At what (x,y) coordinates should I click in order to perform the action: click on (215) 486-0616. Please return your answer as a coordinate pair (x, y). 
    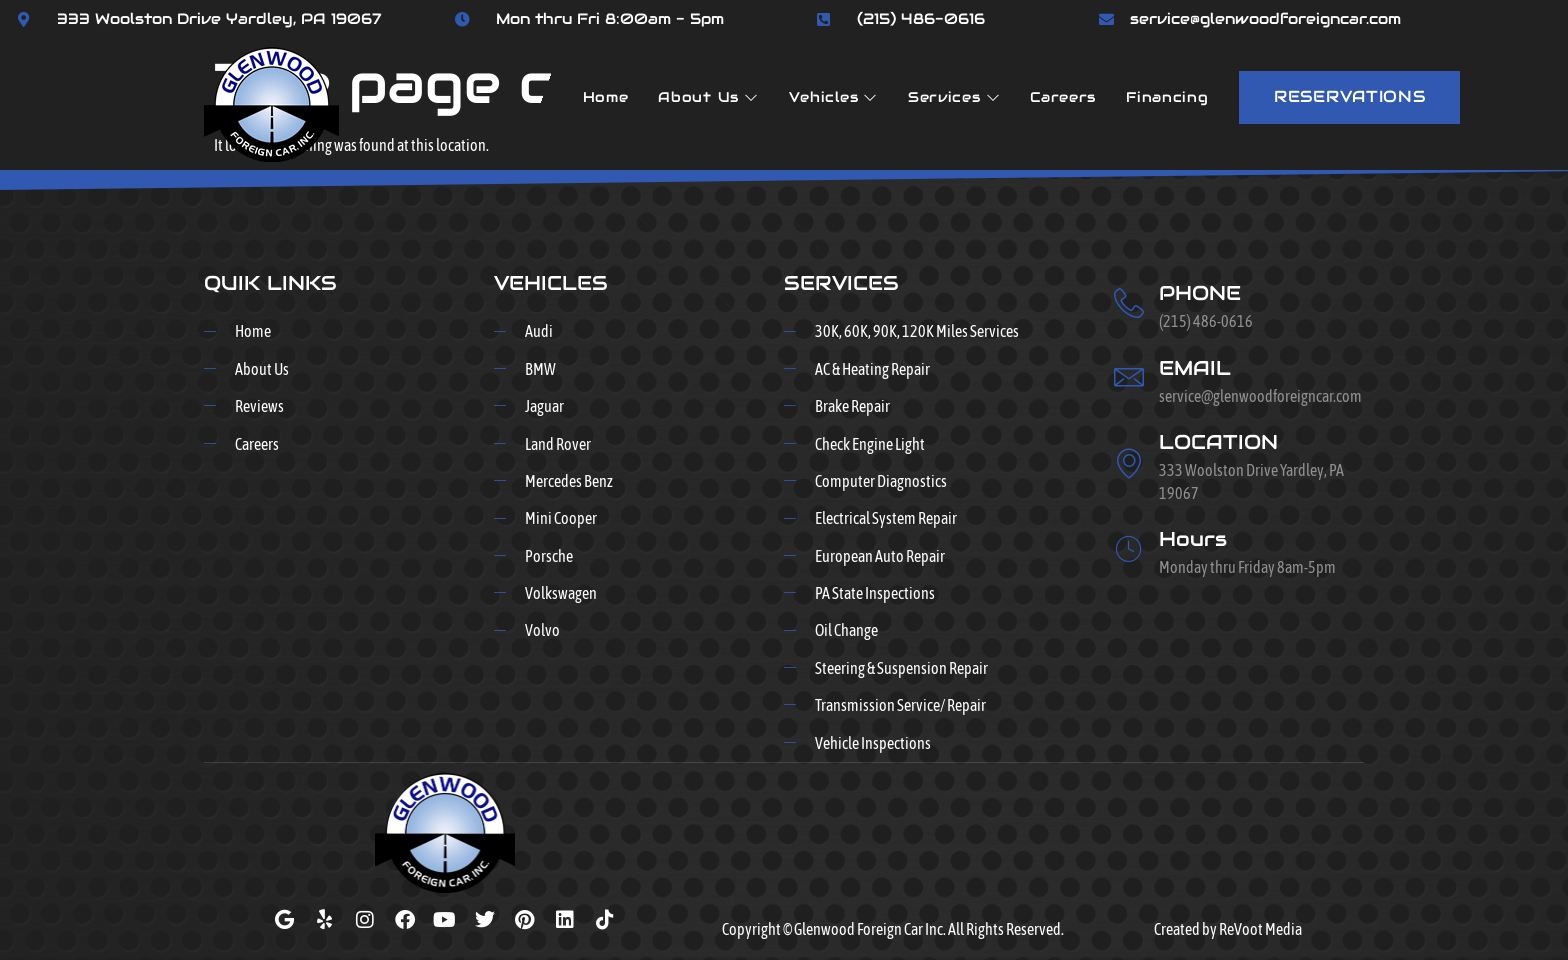
    Looking at the image, I should click on (921, 18).